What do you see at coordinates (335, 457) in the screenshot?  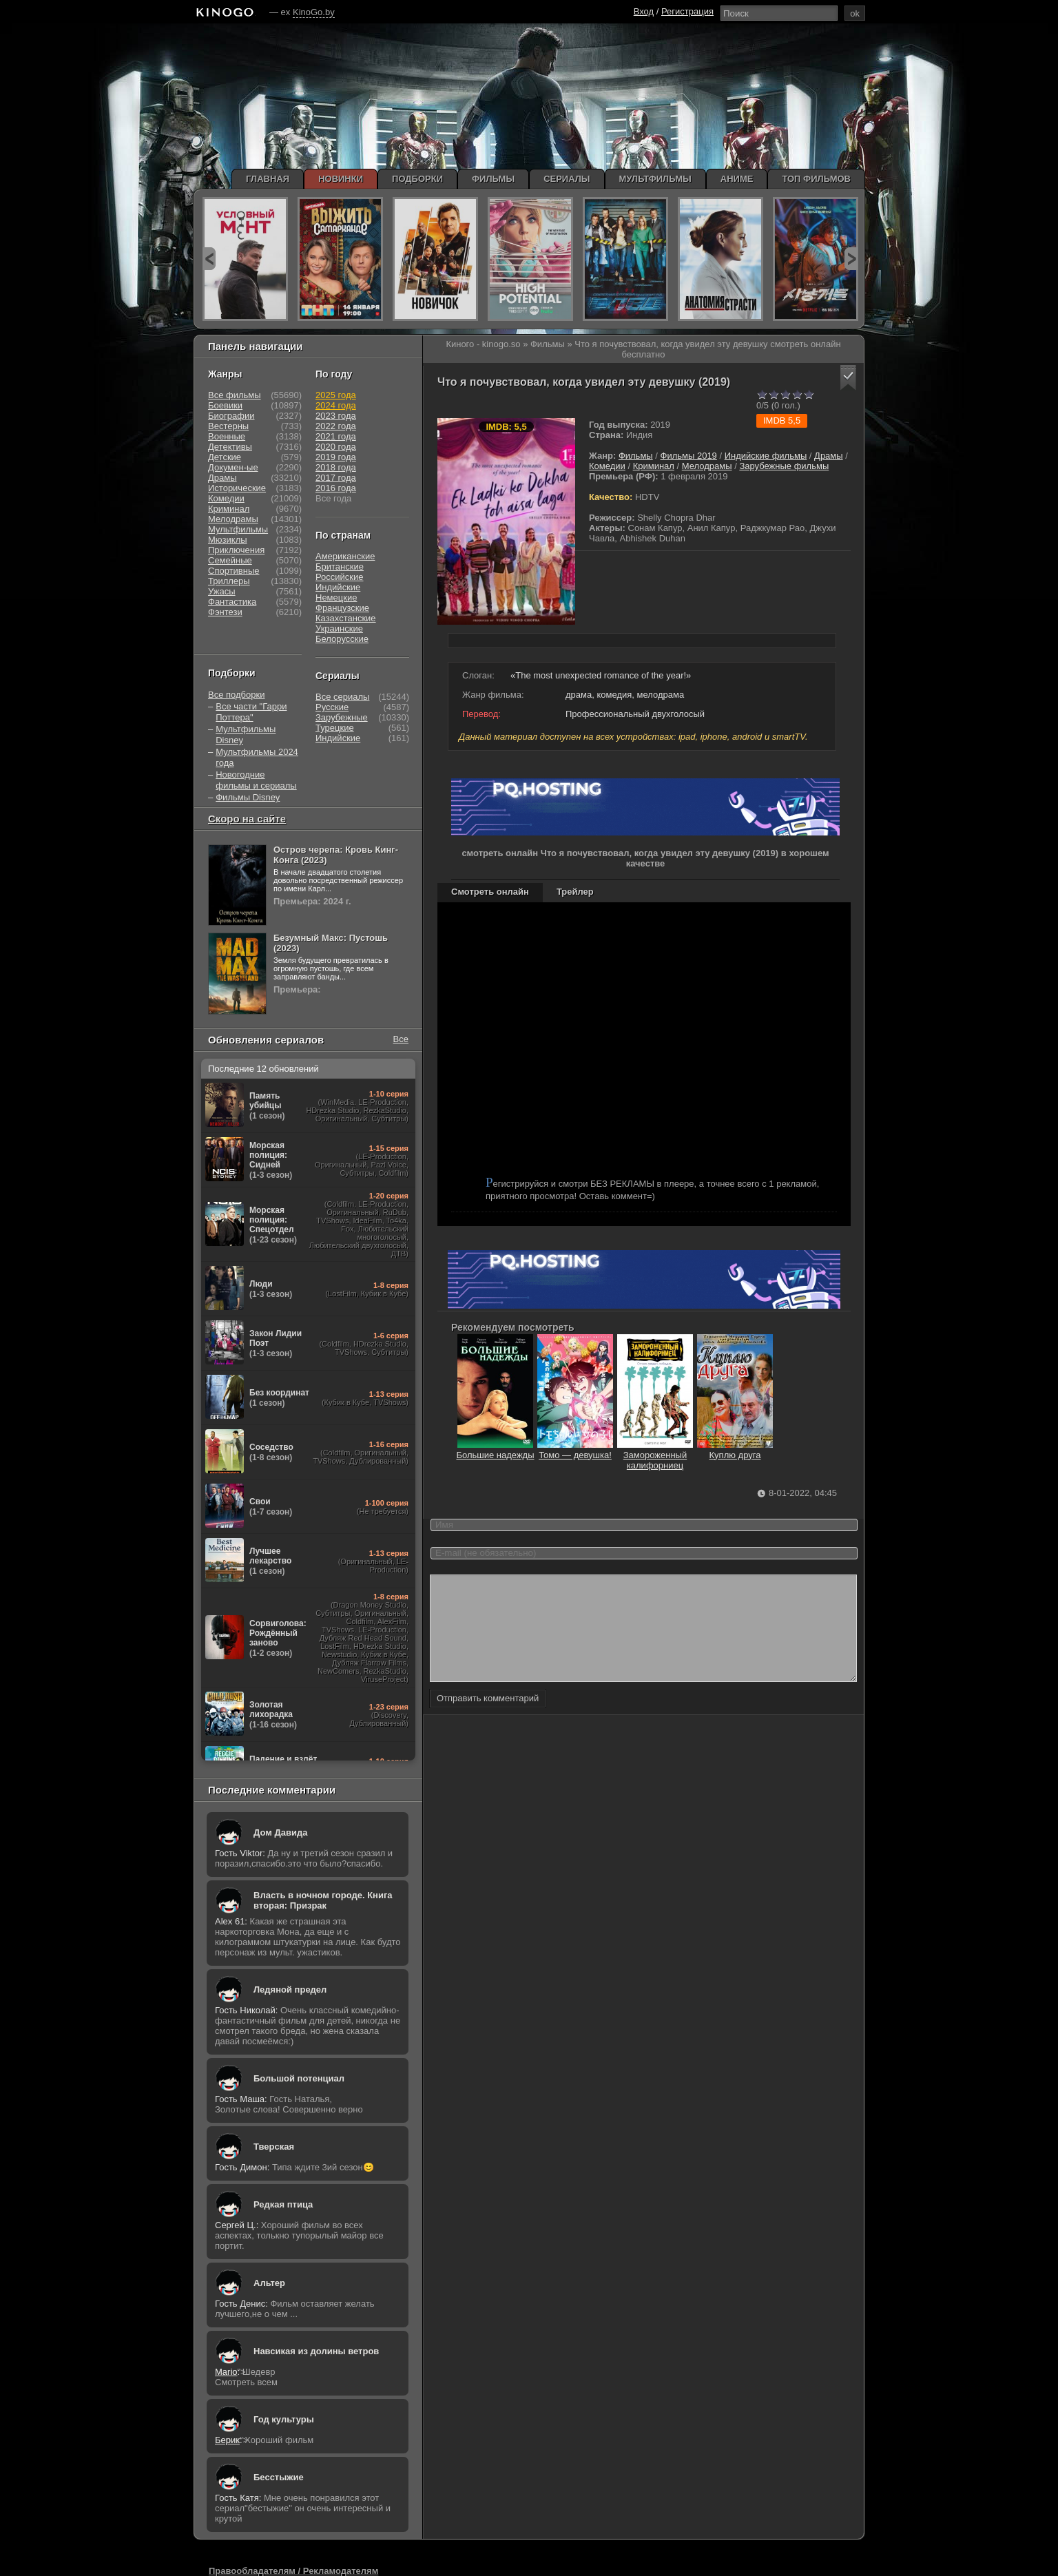 I see `2019 года` at bounding box center [335, 457].